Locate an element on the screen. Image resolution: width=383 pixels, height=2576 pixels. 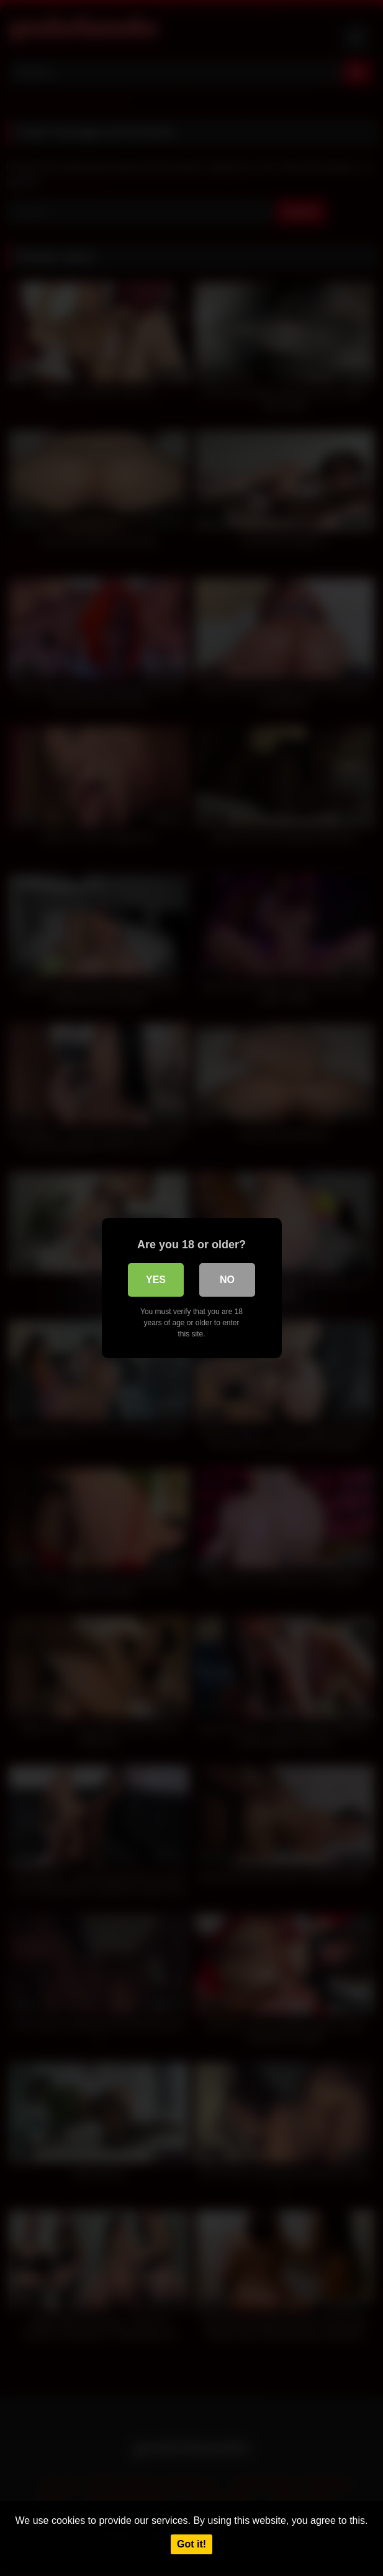
Yes is located at coordinates (156, 1279).